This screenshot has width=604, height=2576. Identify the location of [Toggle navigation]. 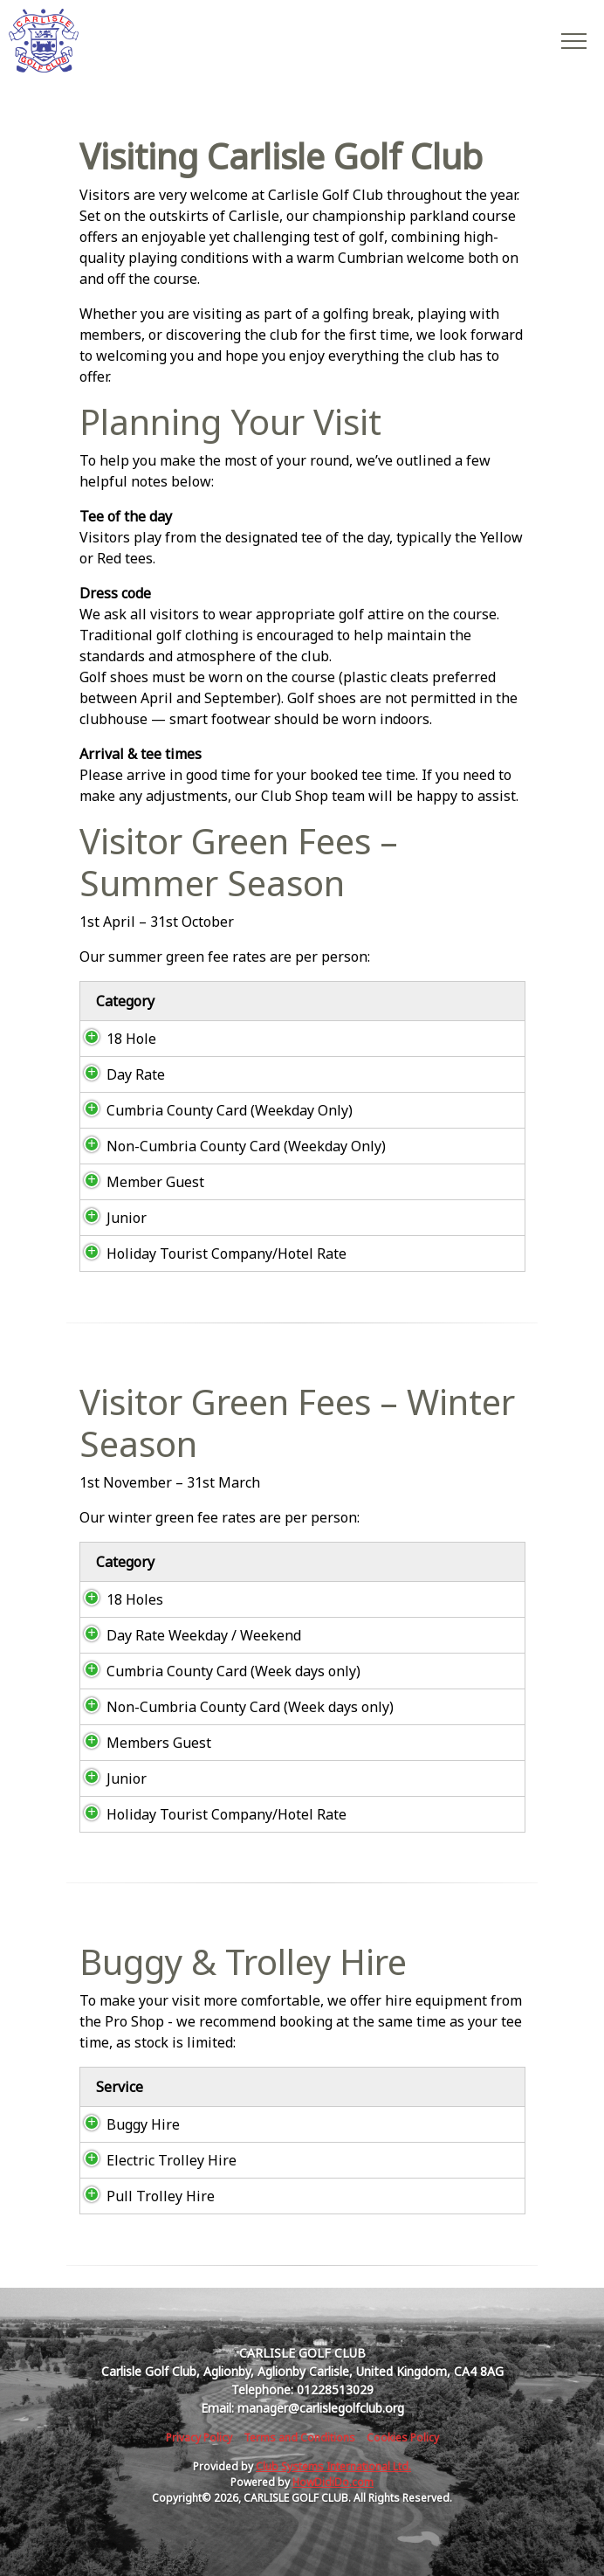
(573, 40).